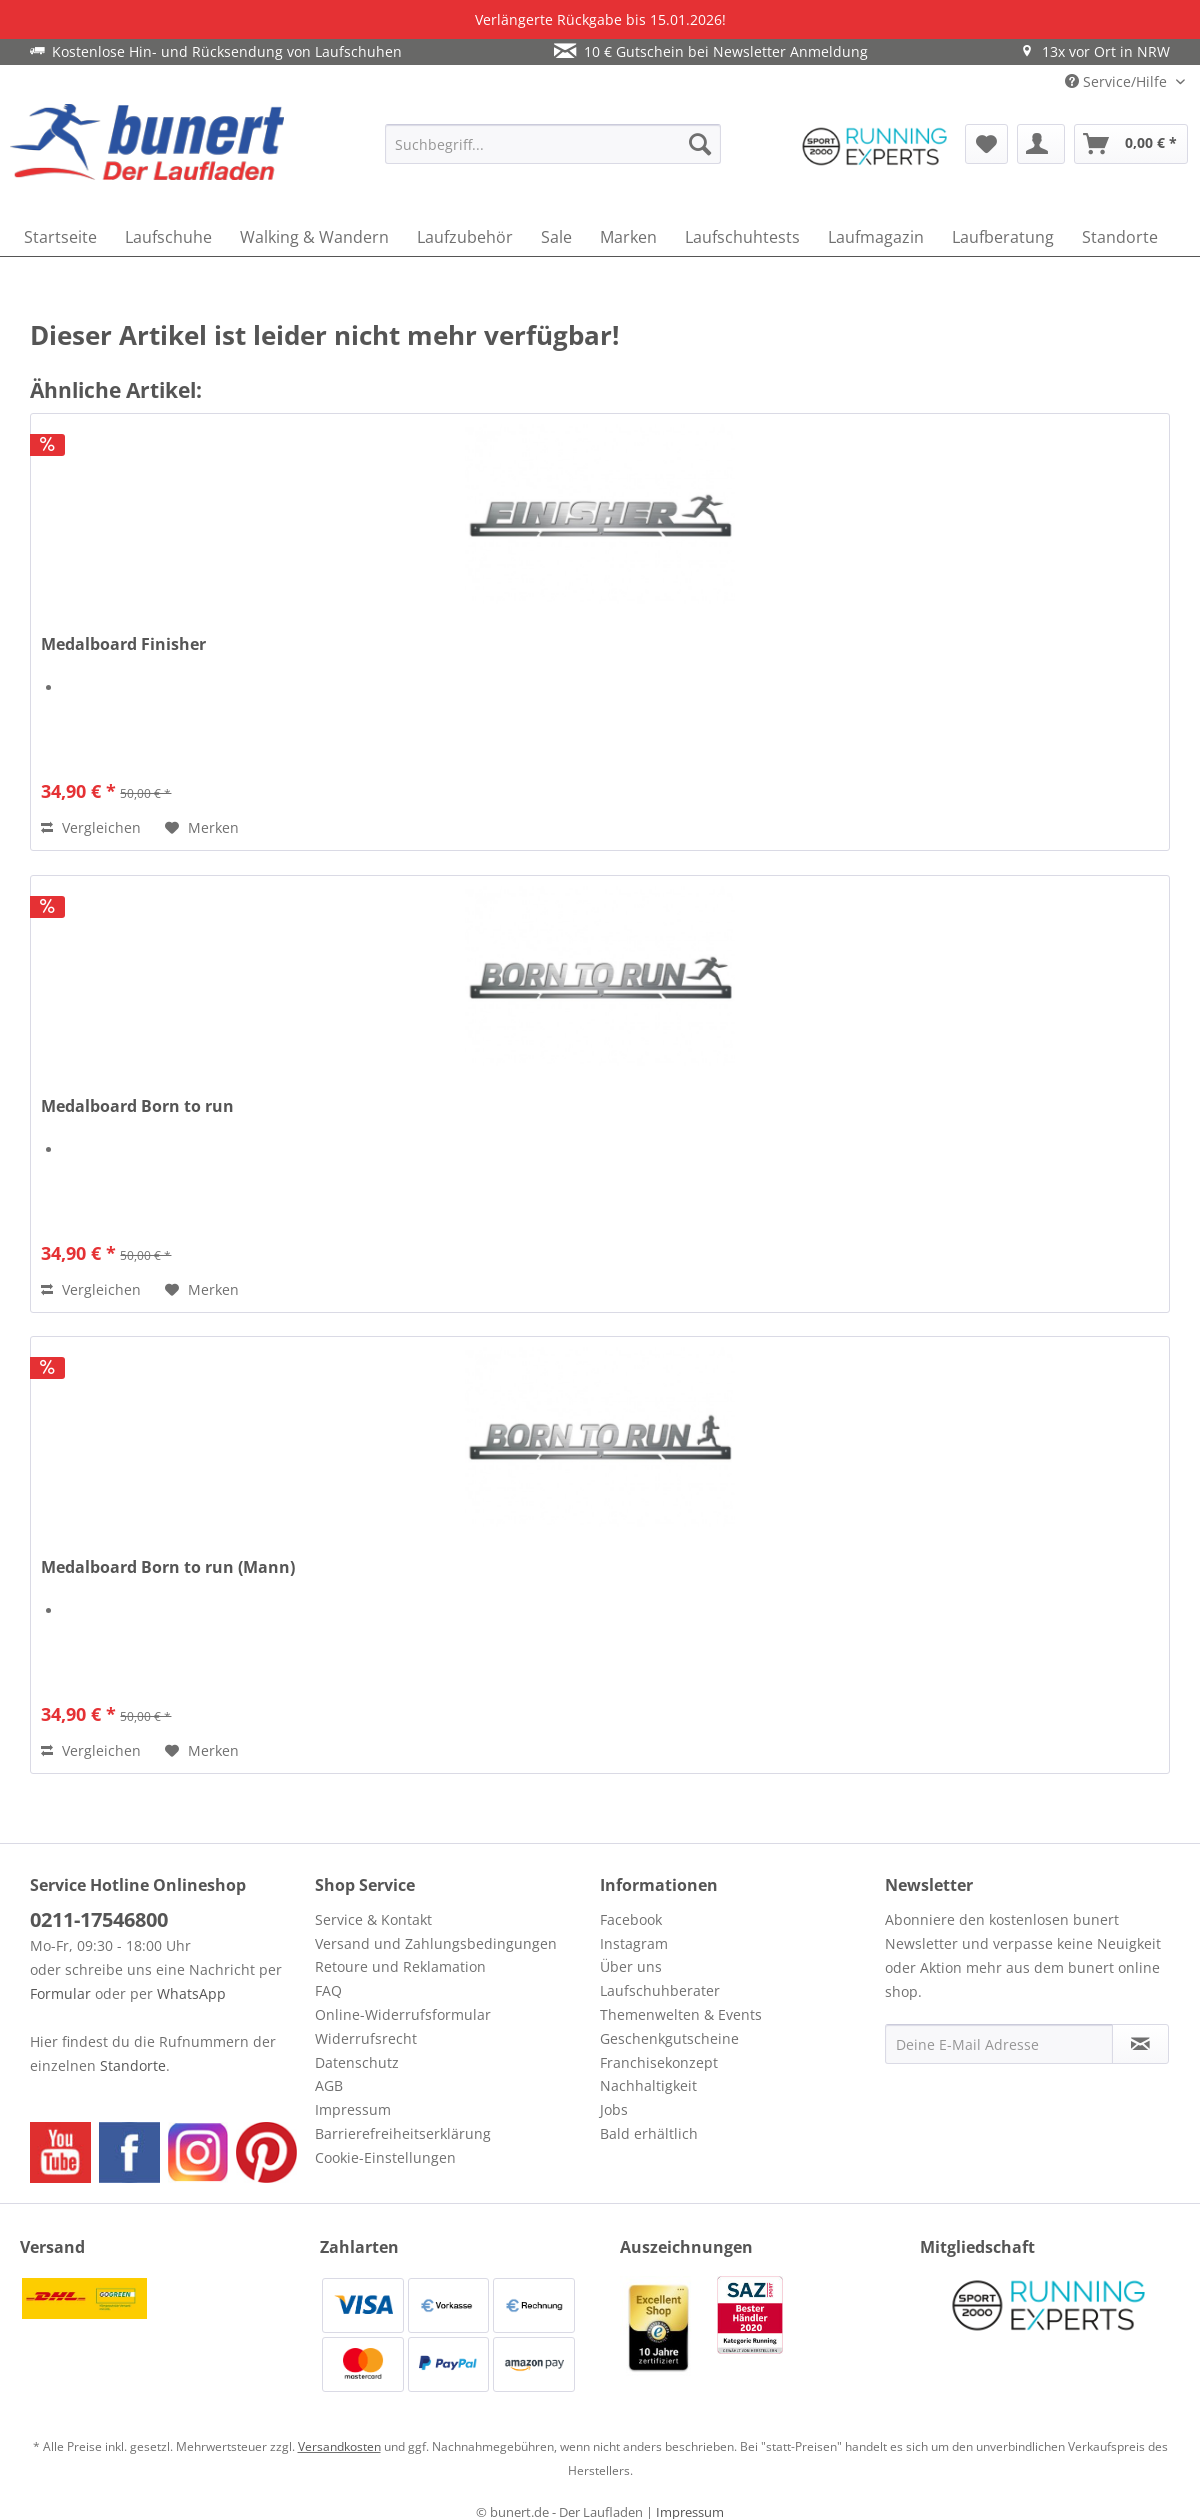  Describe the element at coordinates (168, 237) in the screenshot. I see `[Laufschuhe]` at that location.